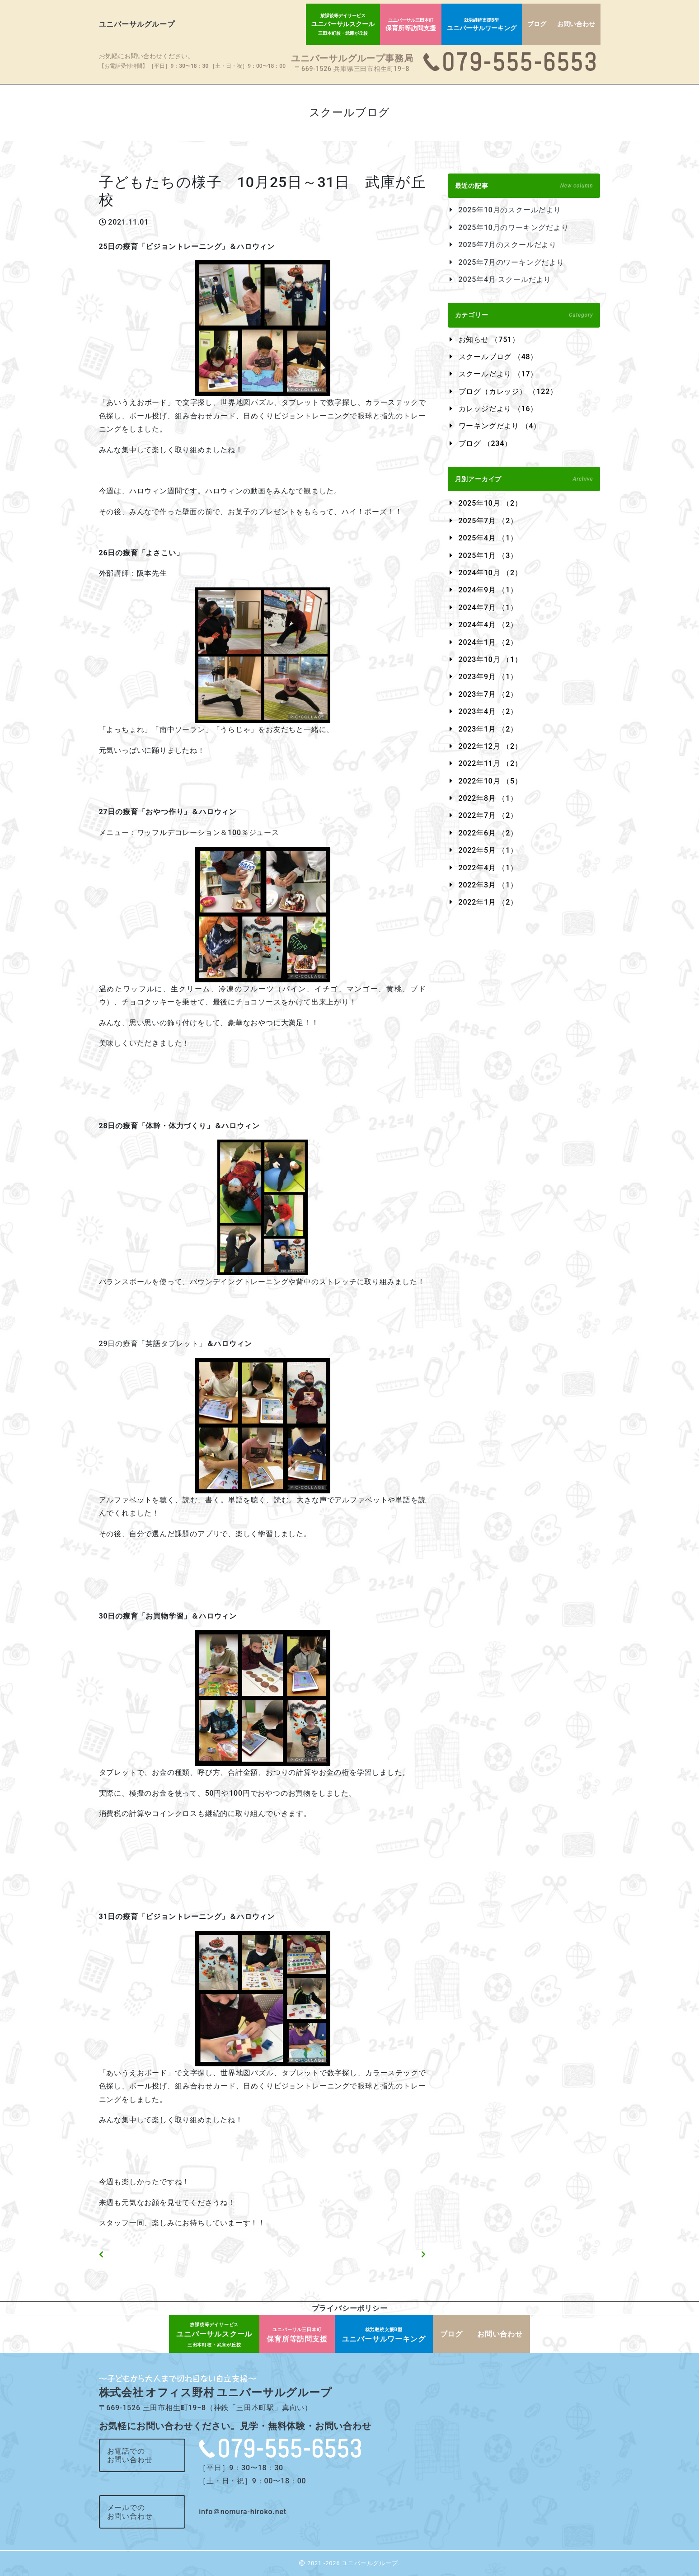 Image resolution: width=699 pixels, height=2576 pixels. Describe the element at coordinates (488, 607) in the screenshot. I see `2024年7月 （1）` at that location.